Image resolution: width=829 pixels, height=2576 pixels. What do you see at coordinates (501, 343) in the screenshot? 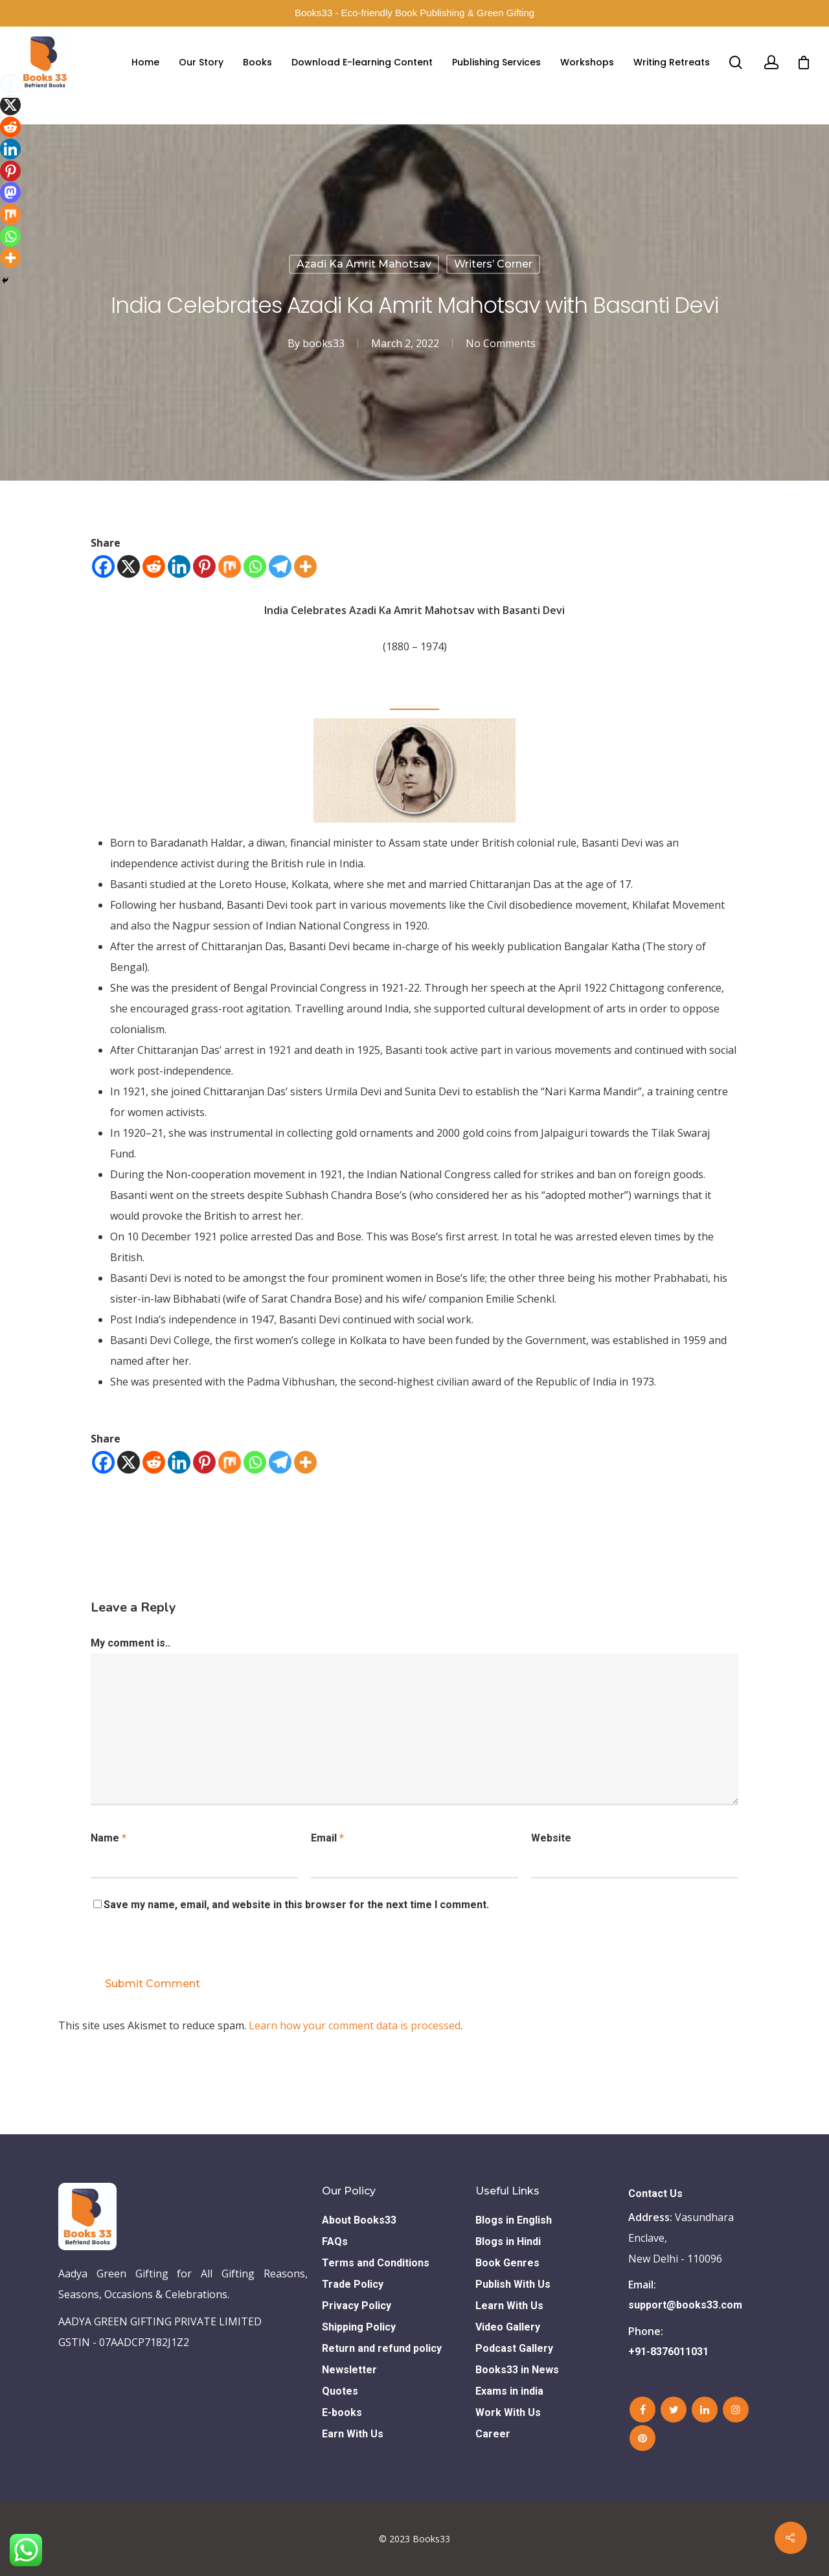
I see `No Comments` at bounding box center [501, 343].